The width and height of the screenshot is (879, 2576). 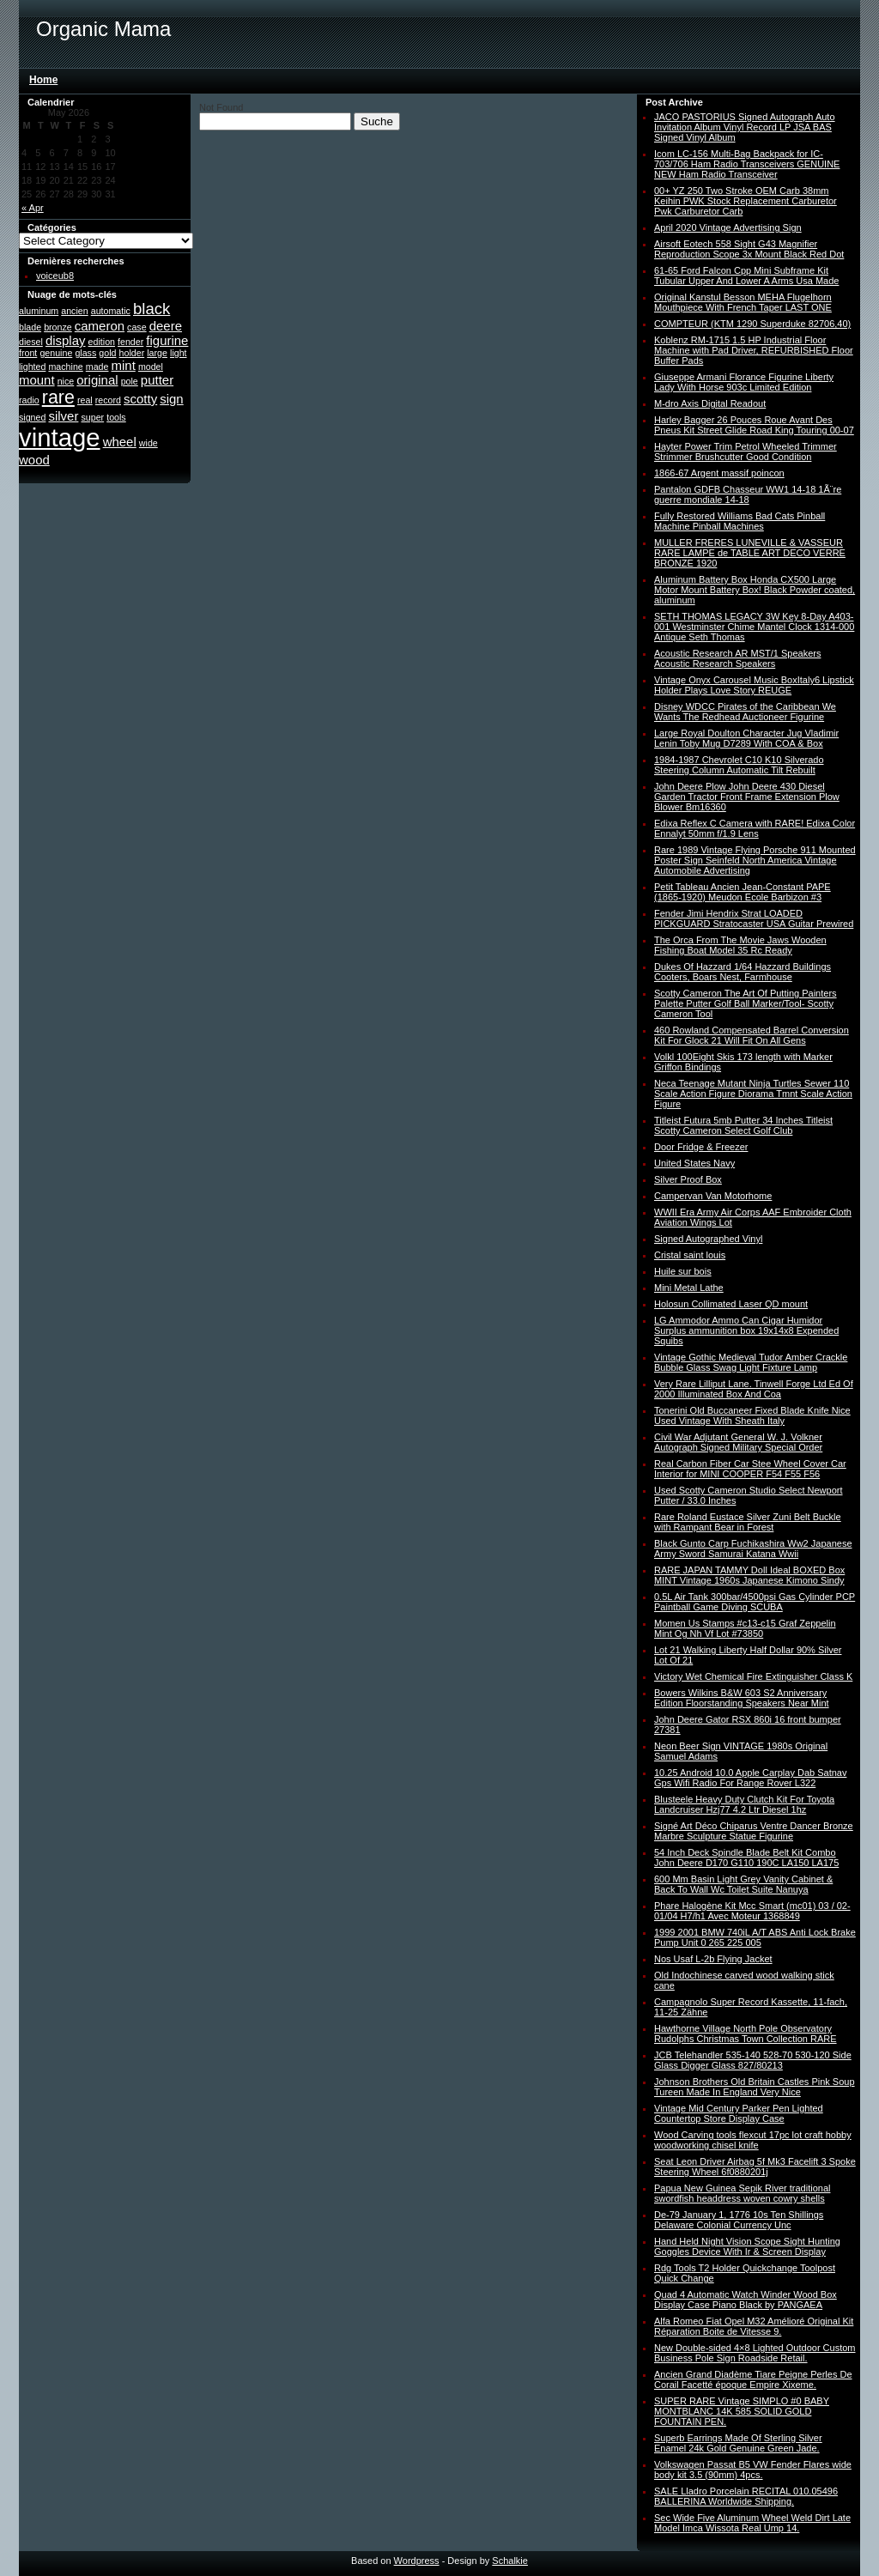 I want to click on genuine, so click(x=55, y=353).